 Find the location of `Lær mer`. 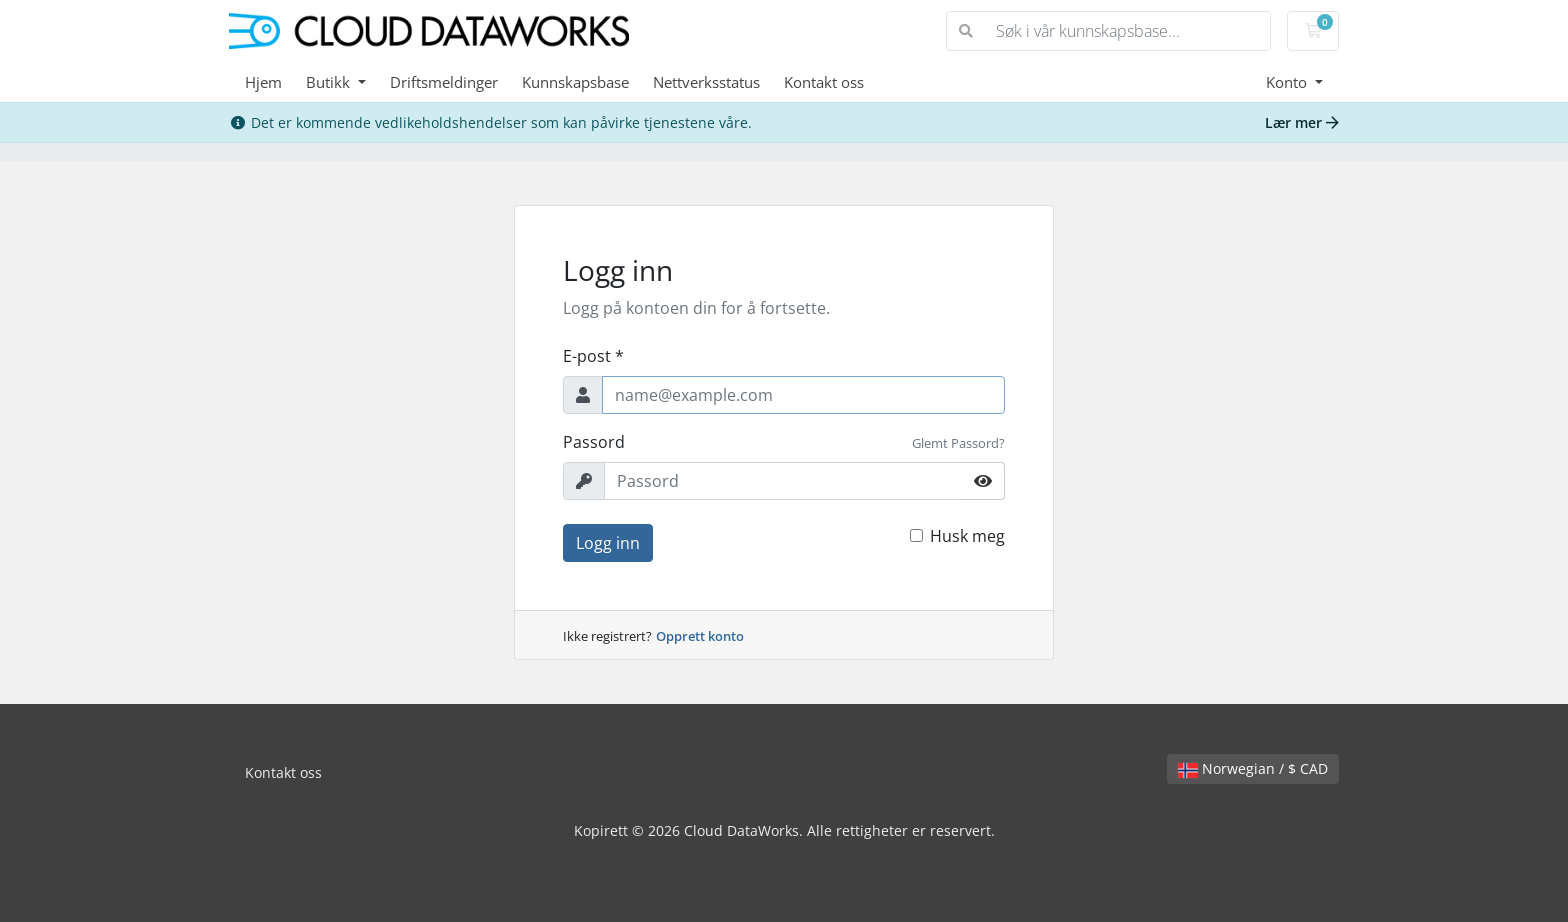

Lær mer is located at coordinates (1302, 122).